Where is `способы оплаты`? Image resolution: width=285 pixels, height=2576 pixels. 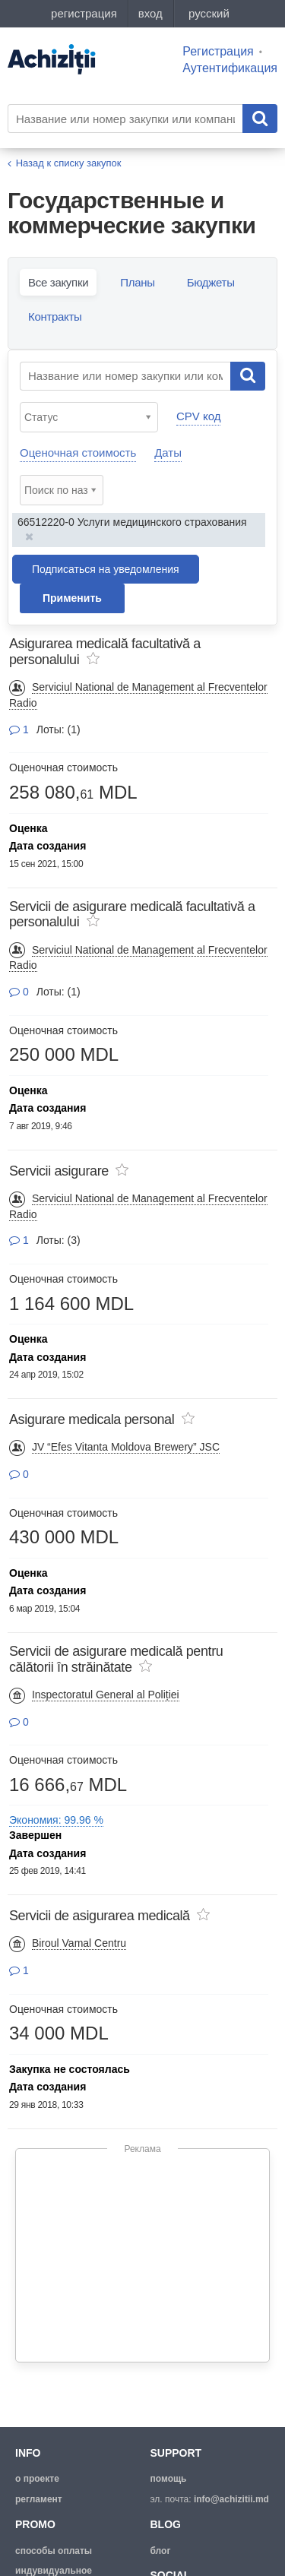
способы оплаты is located at coordinates (53, 2551).